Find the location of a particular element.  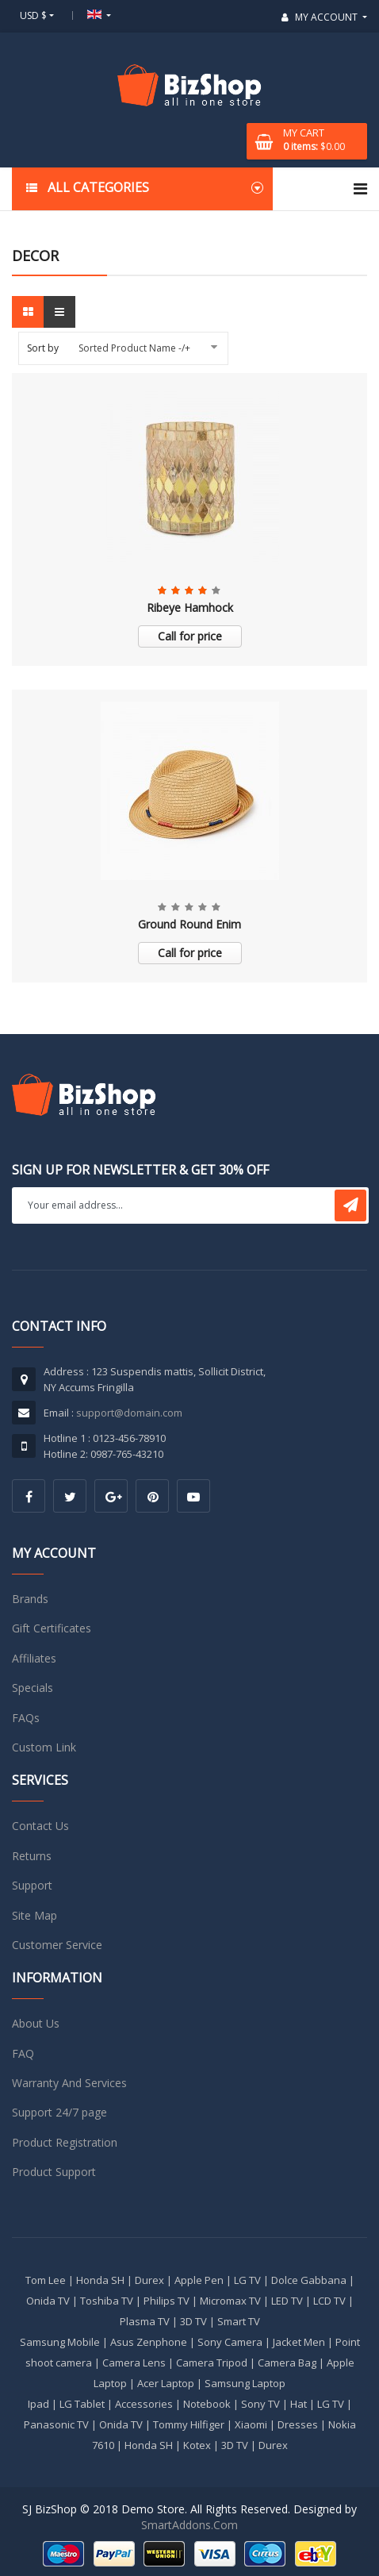

LG Tablet is located at coordinates (82, 2404).